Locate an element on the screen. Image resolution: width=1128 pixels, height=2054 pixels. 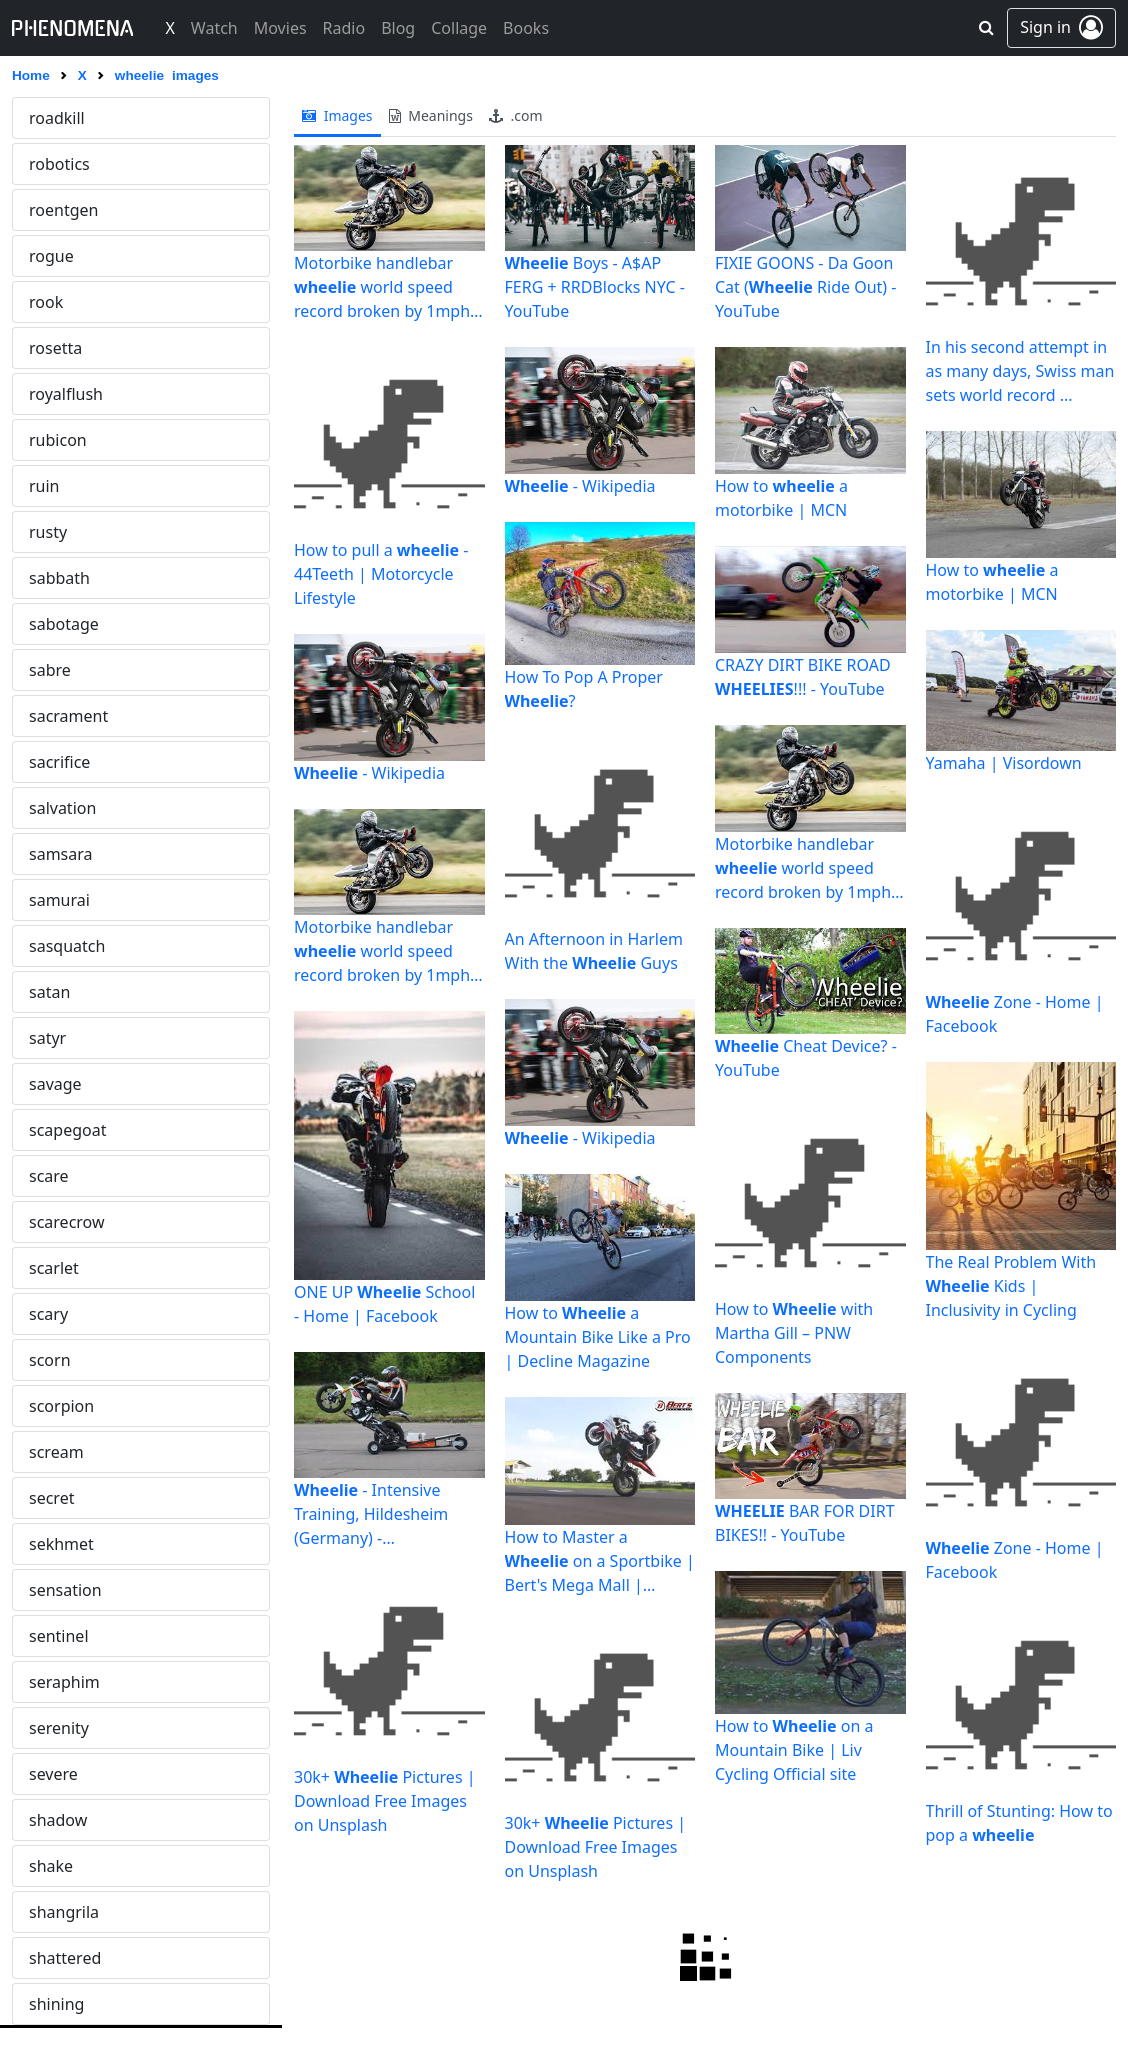
yggdrasil is located at coordinates (63, 946).